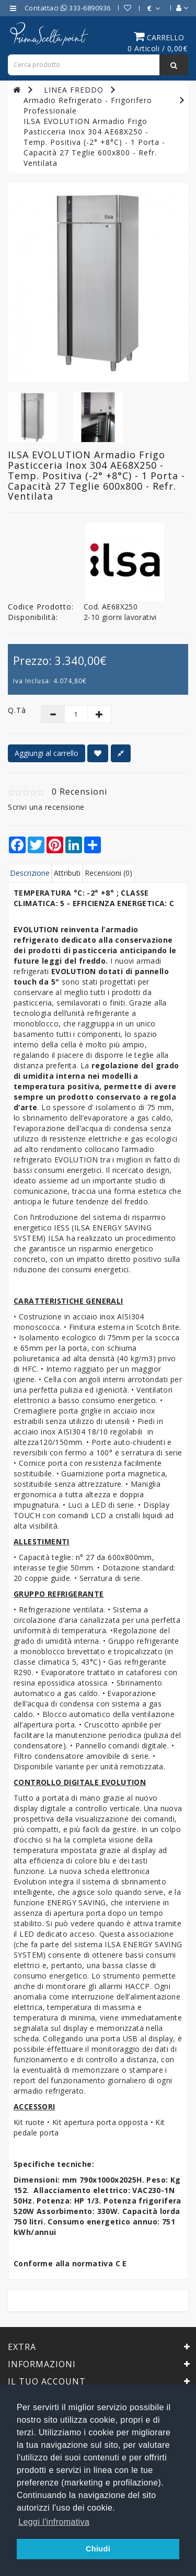 This screenshot has width=196, height=2576. I want to click on Recensioni (0), so click(108, 873).